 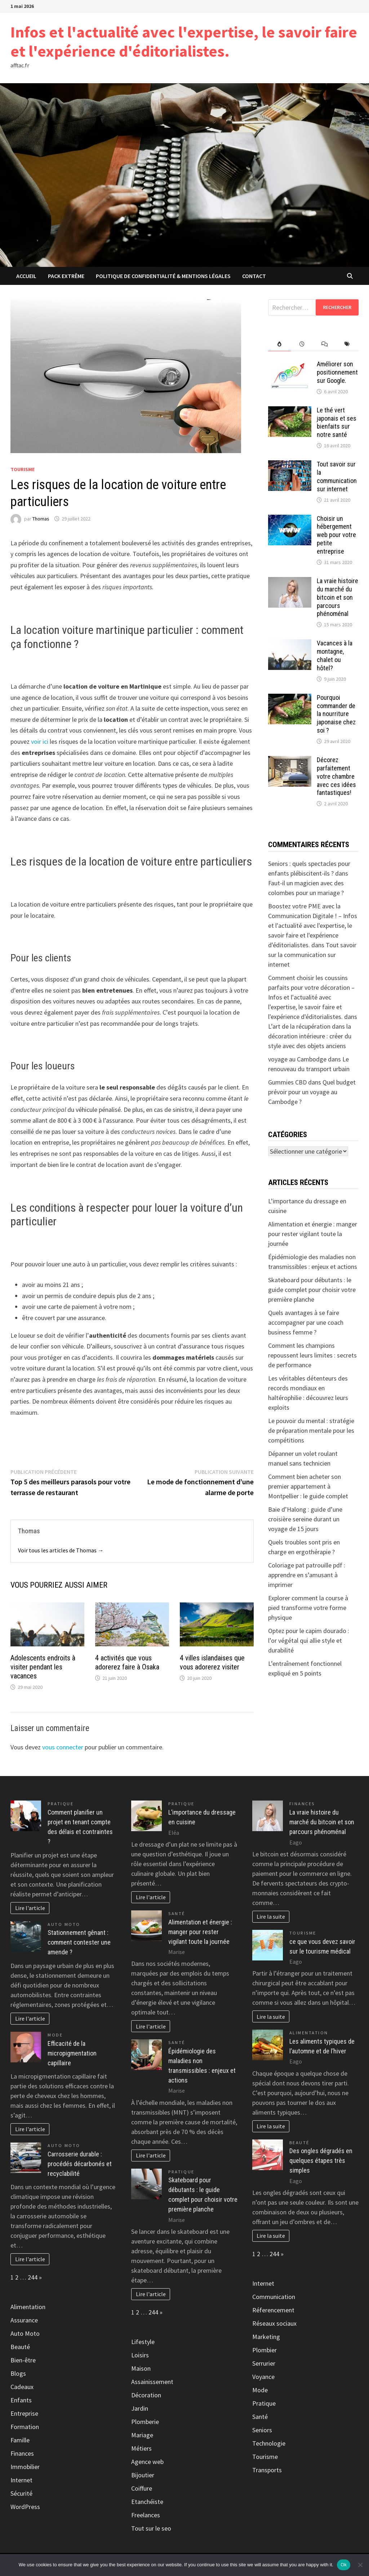 What do you see at coordinates (268, 2443) in the screenshot?
I see `Technologie` at bounding box center [268, 2443].